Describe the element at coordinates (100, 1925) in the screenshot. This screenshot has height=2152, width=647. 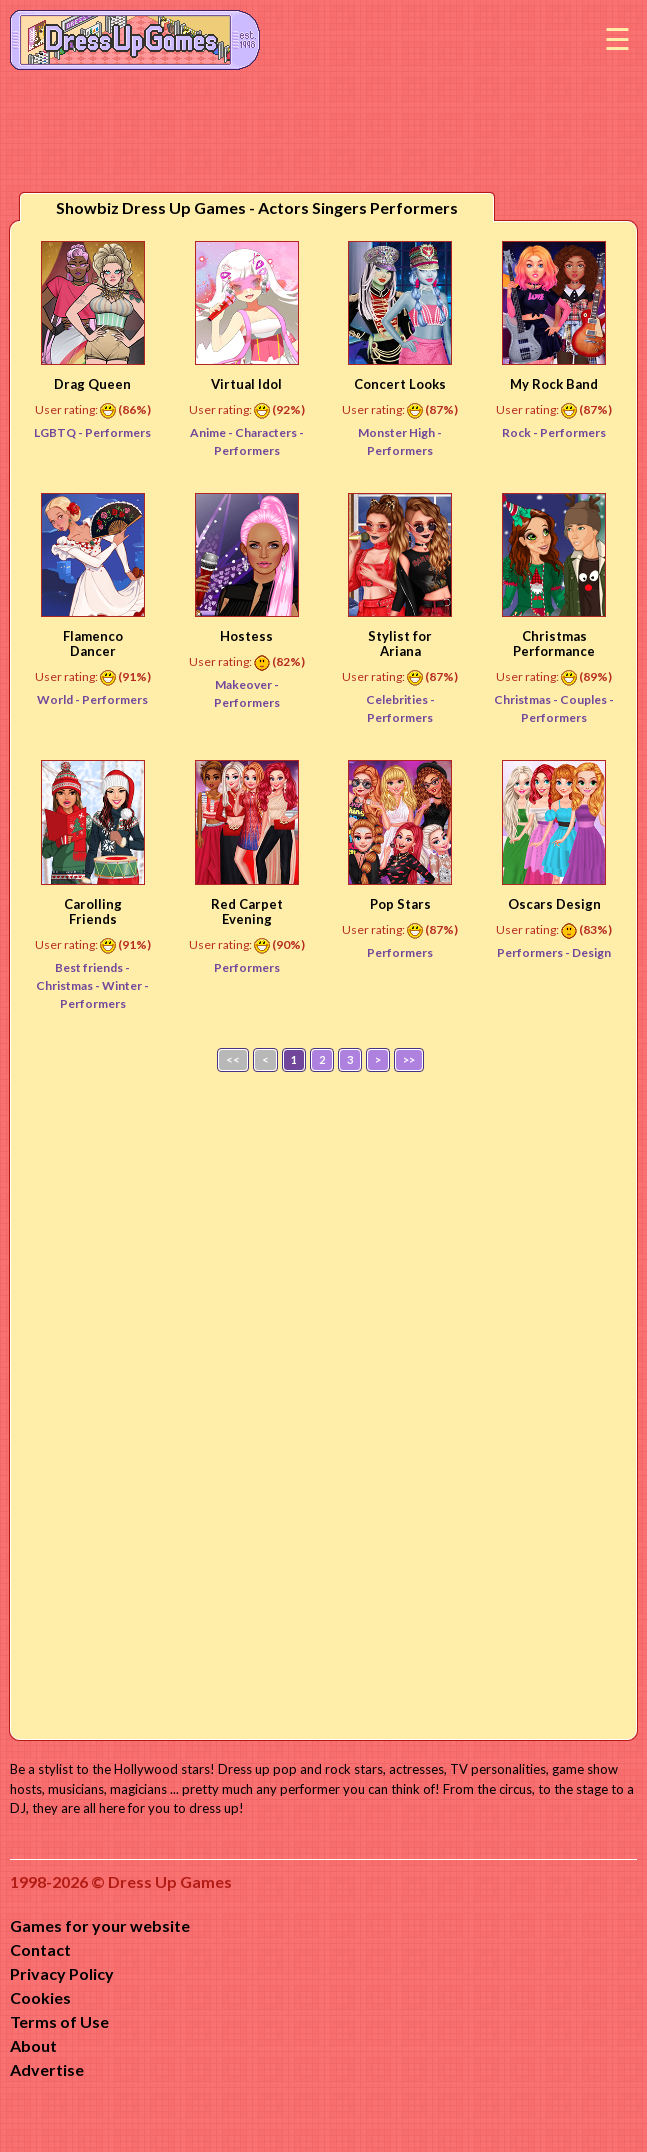
I see `Games for your website` at that location.